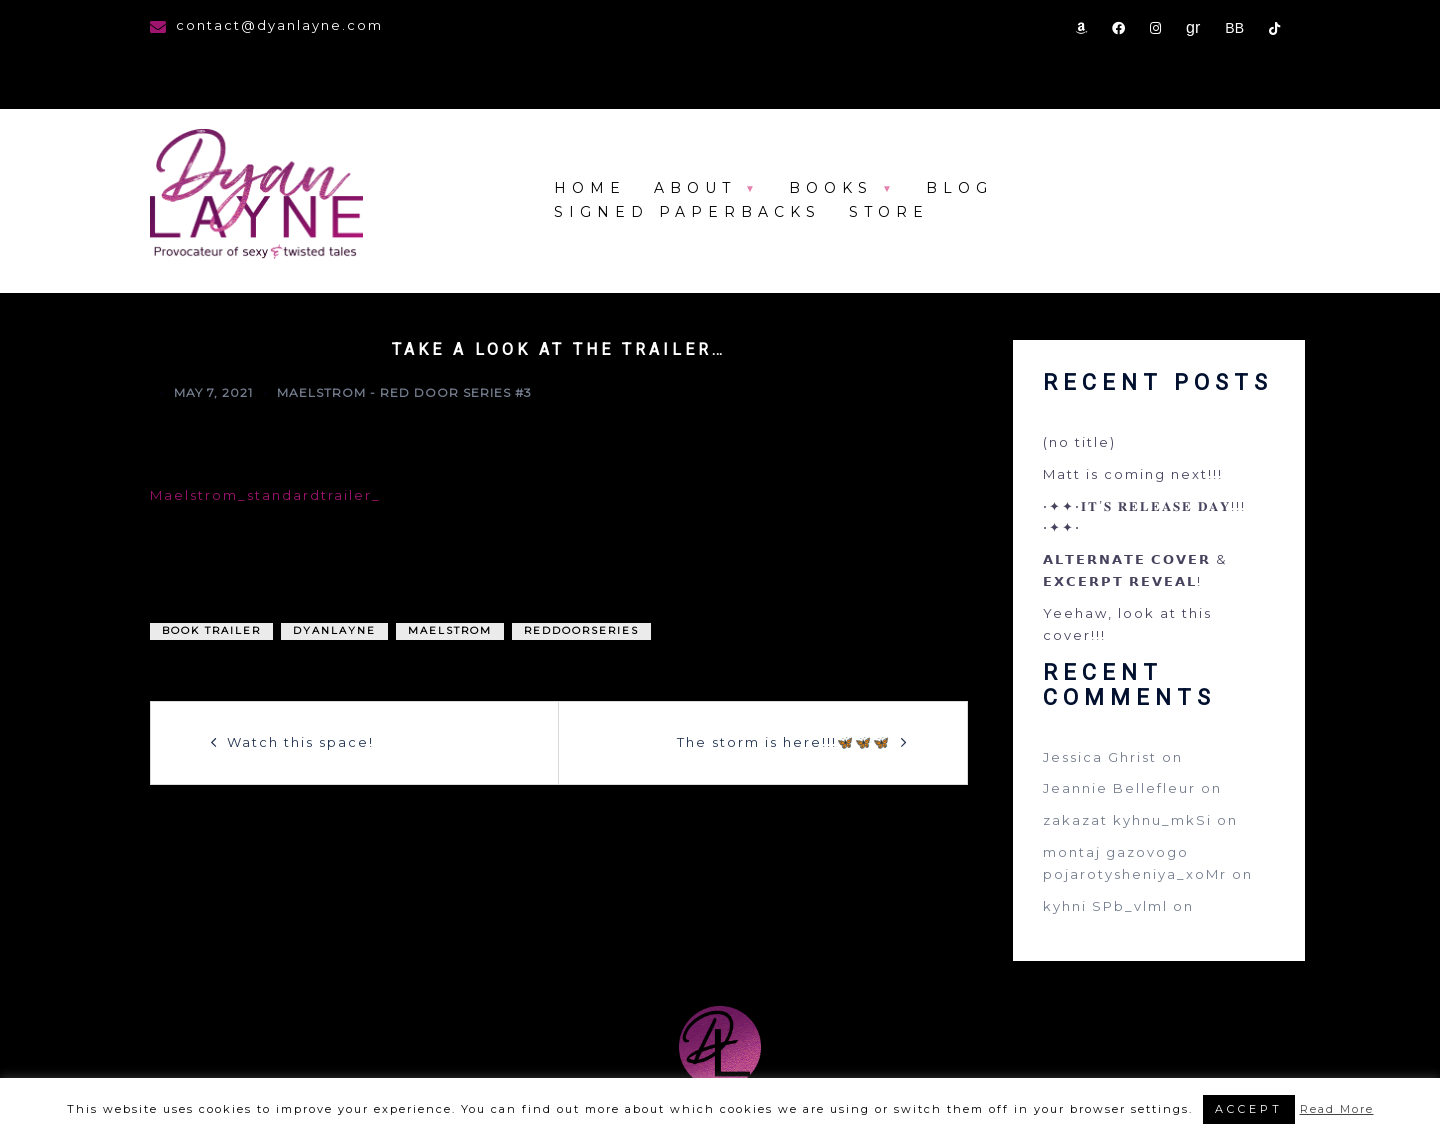 Image resolution: width=1440 pixels, height=1136 pixels. I want to click on About, so click(695, 188).